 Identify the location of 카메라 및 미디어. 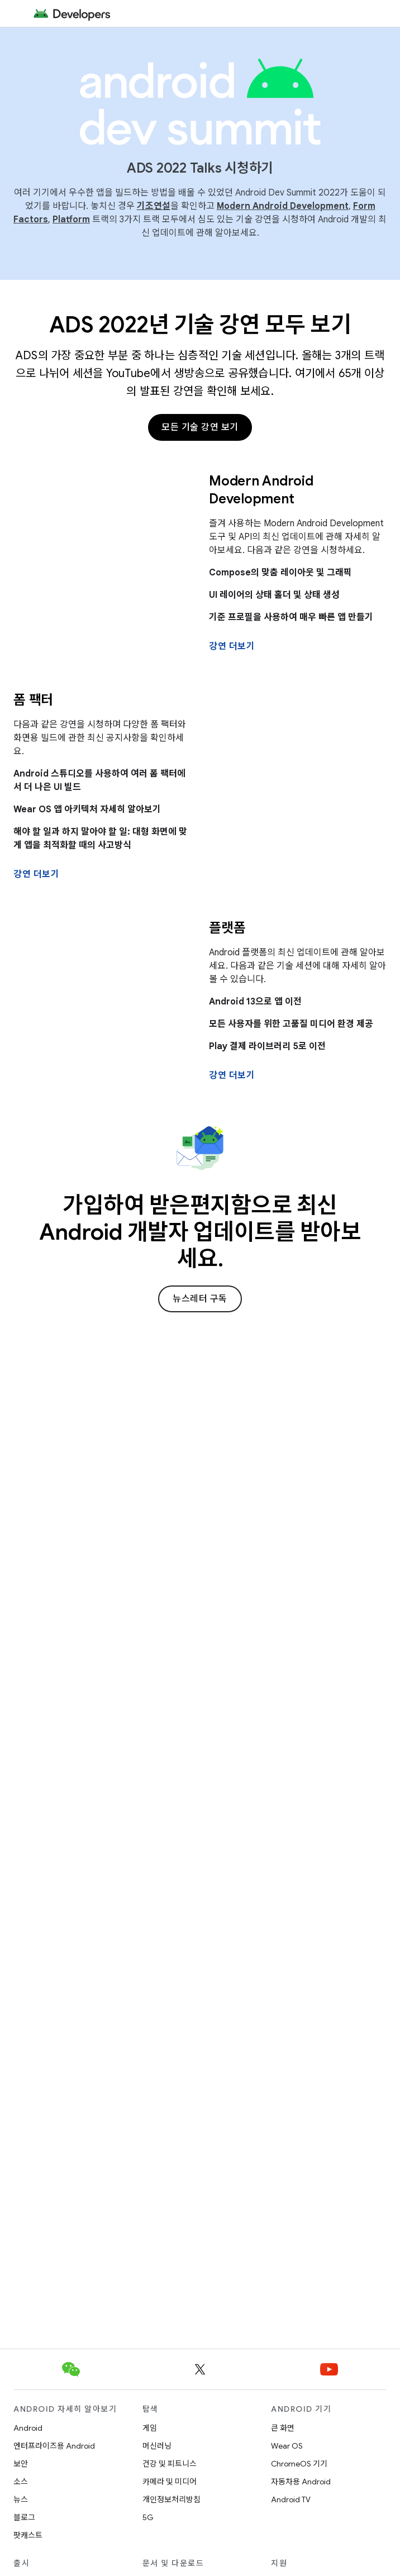
(169, 2482).